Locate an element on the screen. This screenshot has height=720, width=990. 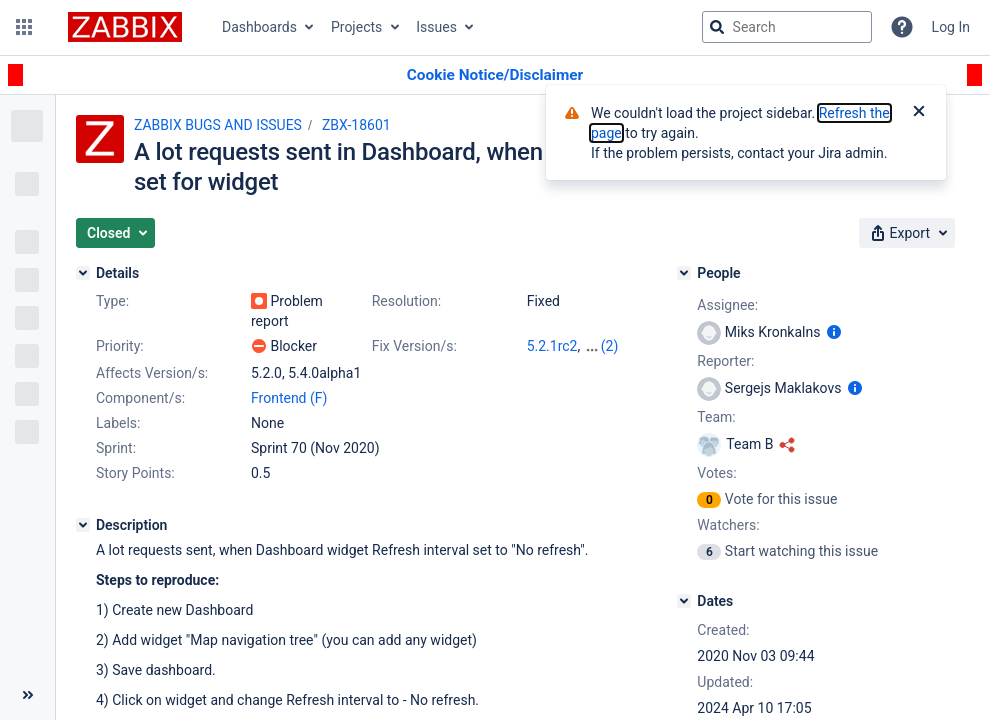
Frontend (F) is located at coordinates (289, 398).